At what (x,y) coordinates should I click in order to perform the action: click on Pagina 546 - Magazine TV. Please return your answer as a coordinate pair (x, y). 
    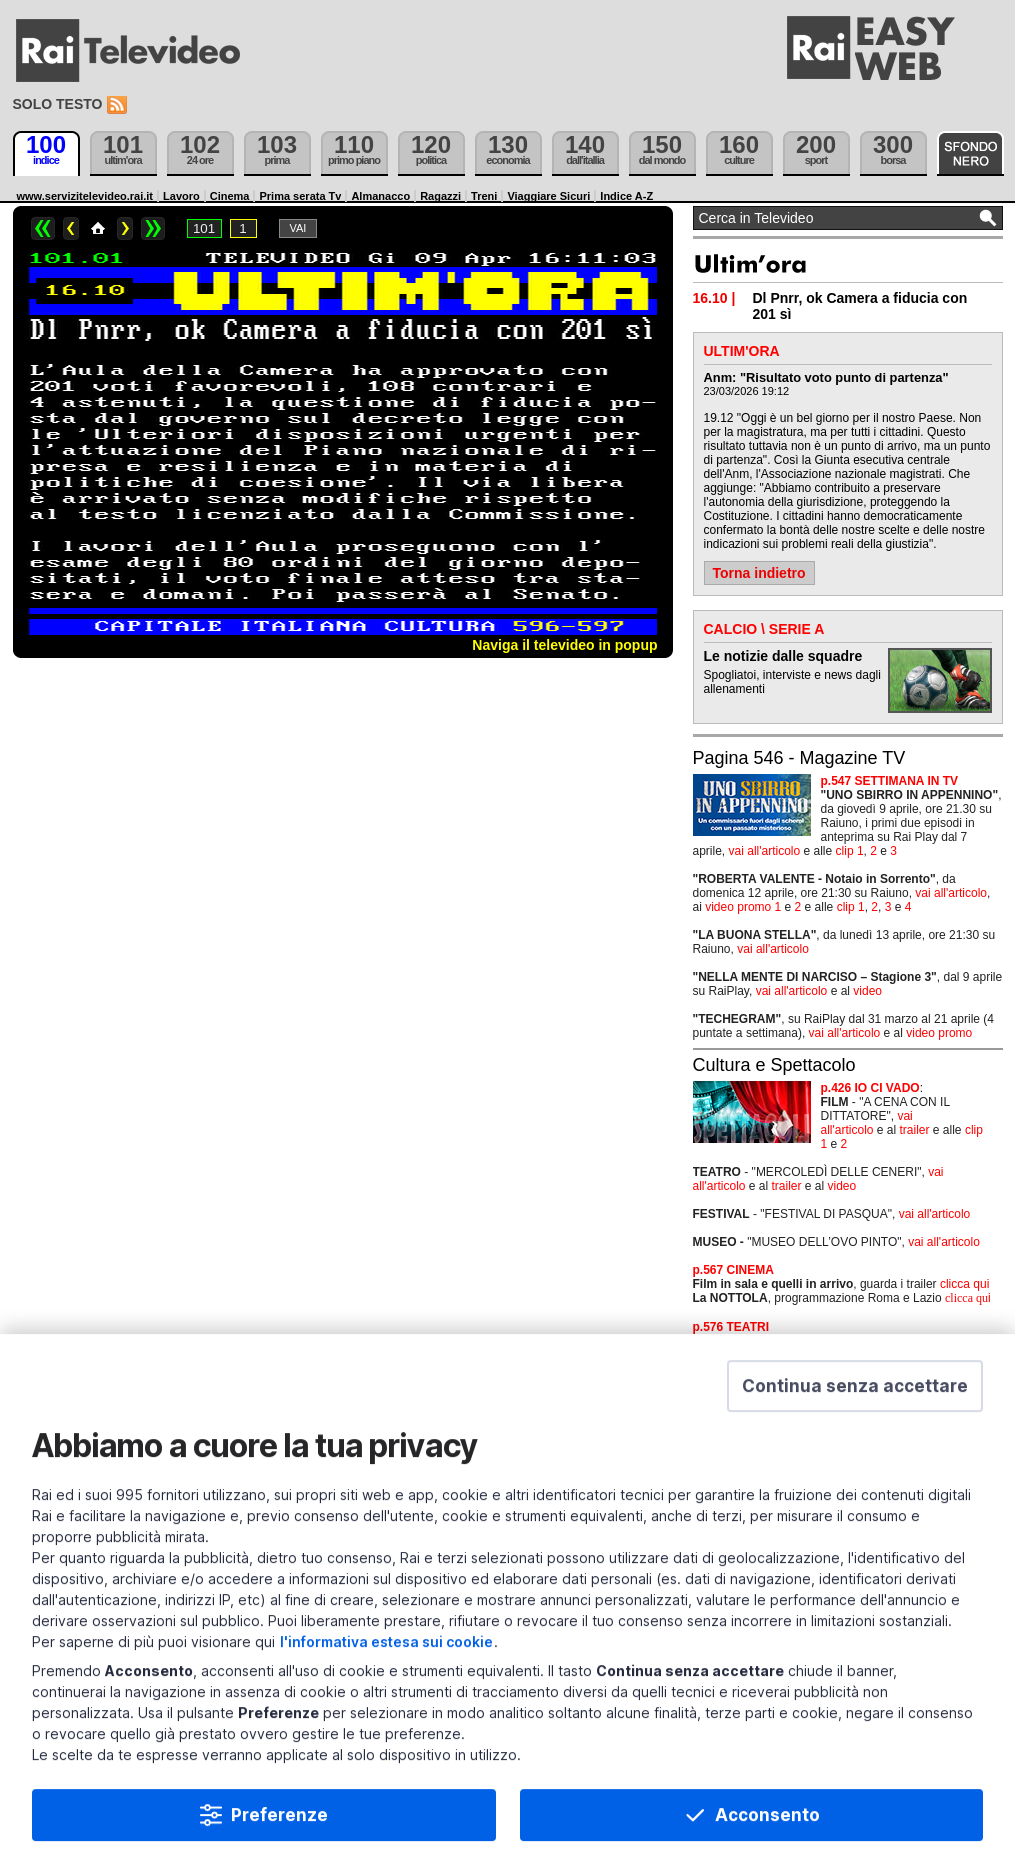
    Looking at the image, I should click on (799, 758).